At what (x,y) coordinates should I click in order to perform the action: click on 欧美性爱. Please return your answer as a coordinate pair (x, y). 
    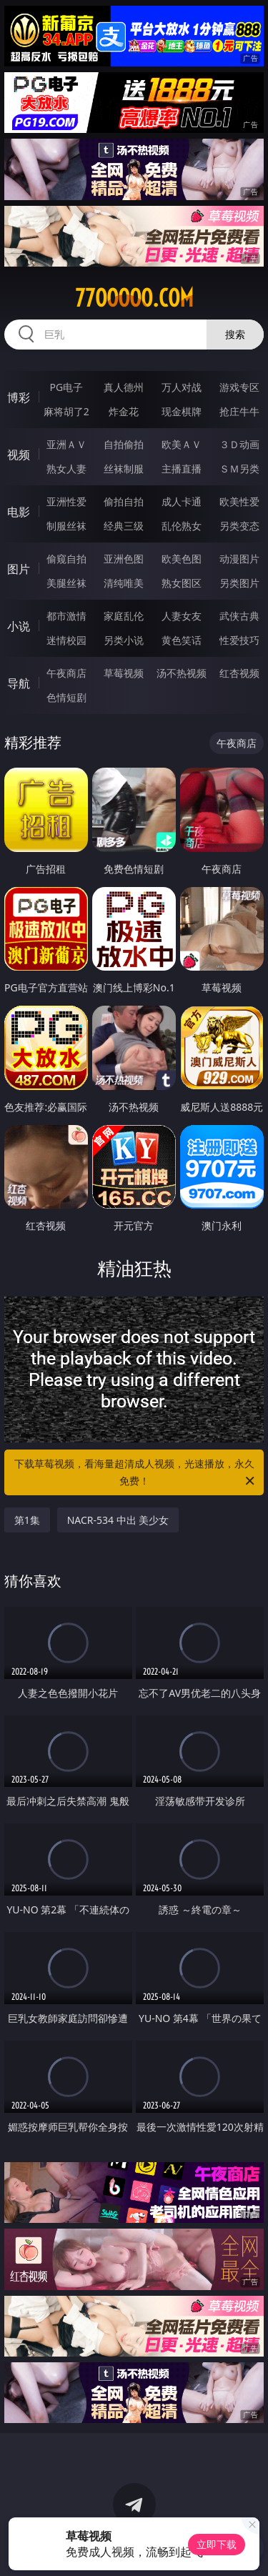
    Looking at the image, I should click on (239, 501).